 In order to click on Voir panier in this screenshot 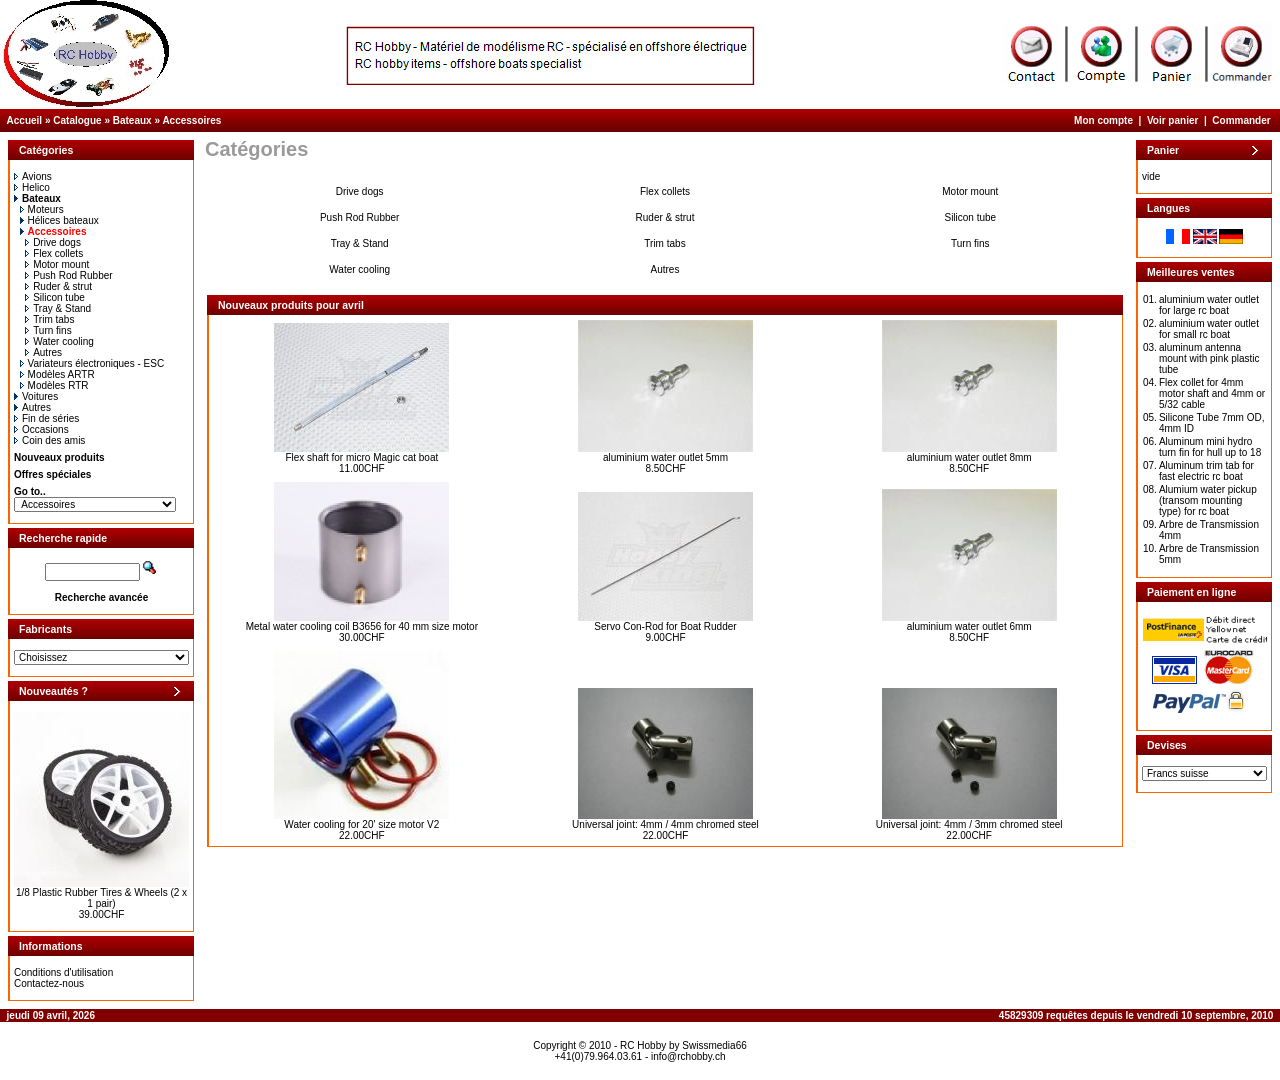, I will do `click(1173, 120)`.